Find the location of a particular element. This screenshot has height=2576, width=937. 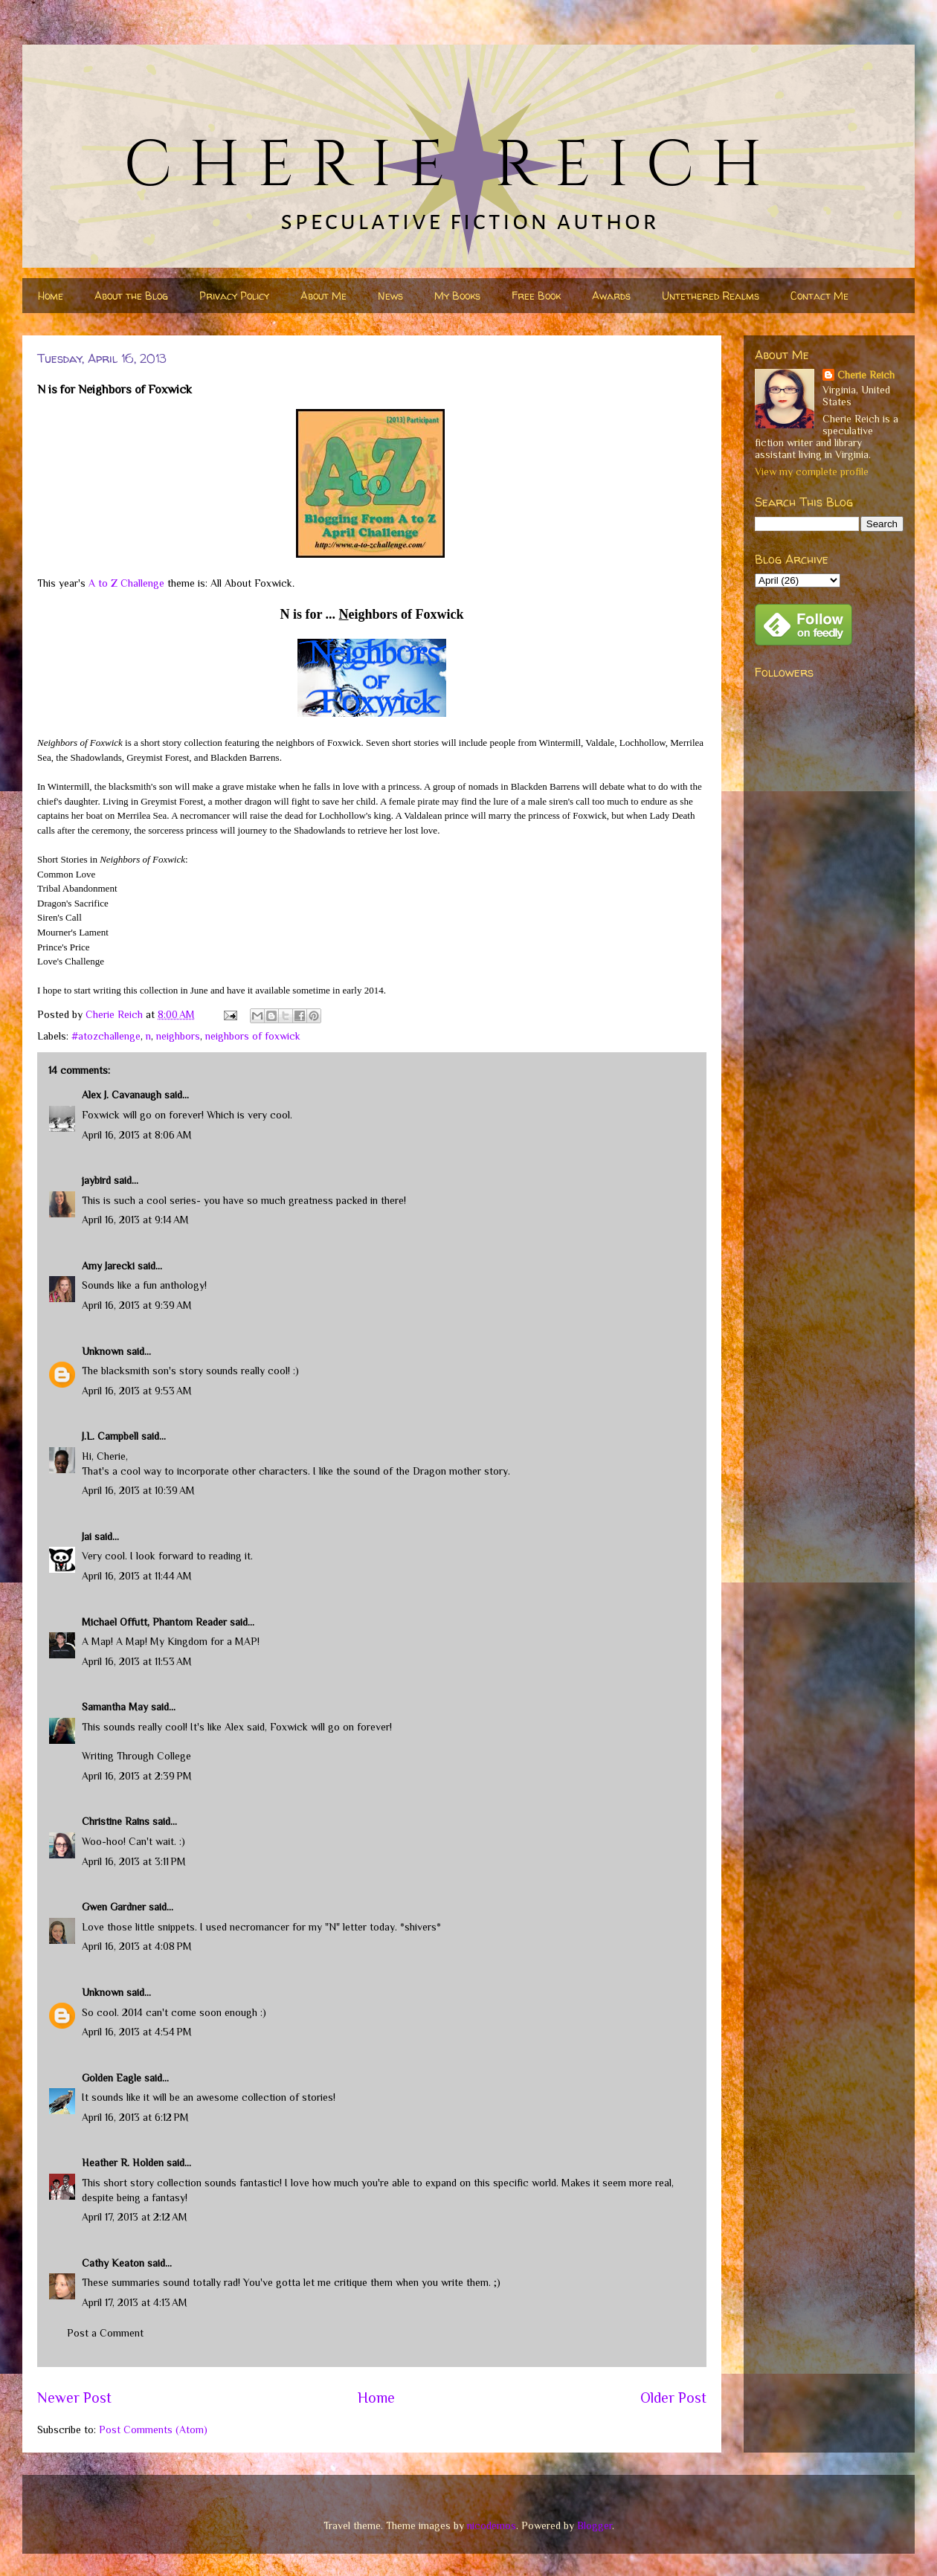

April 16, 2013 at 9:39 AM is located at coordinates (137, 1305).